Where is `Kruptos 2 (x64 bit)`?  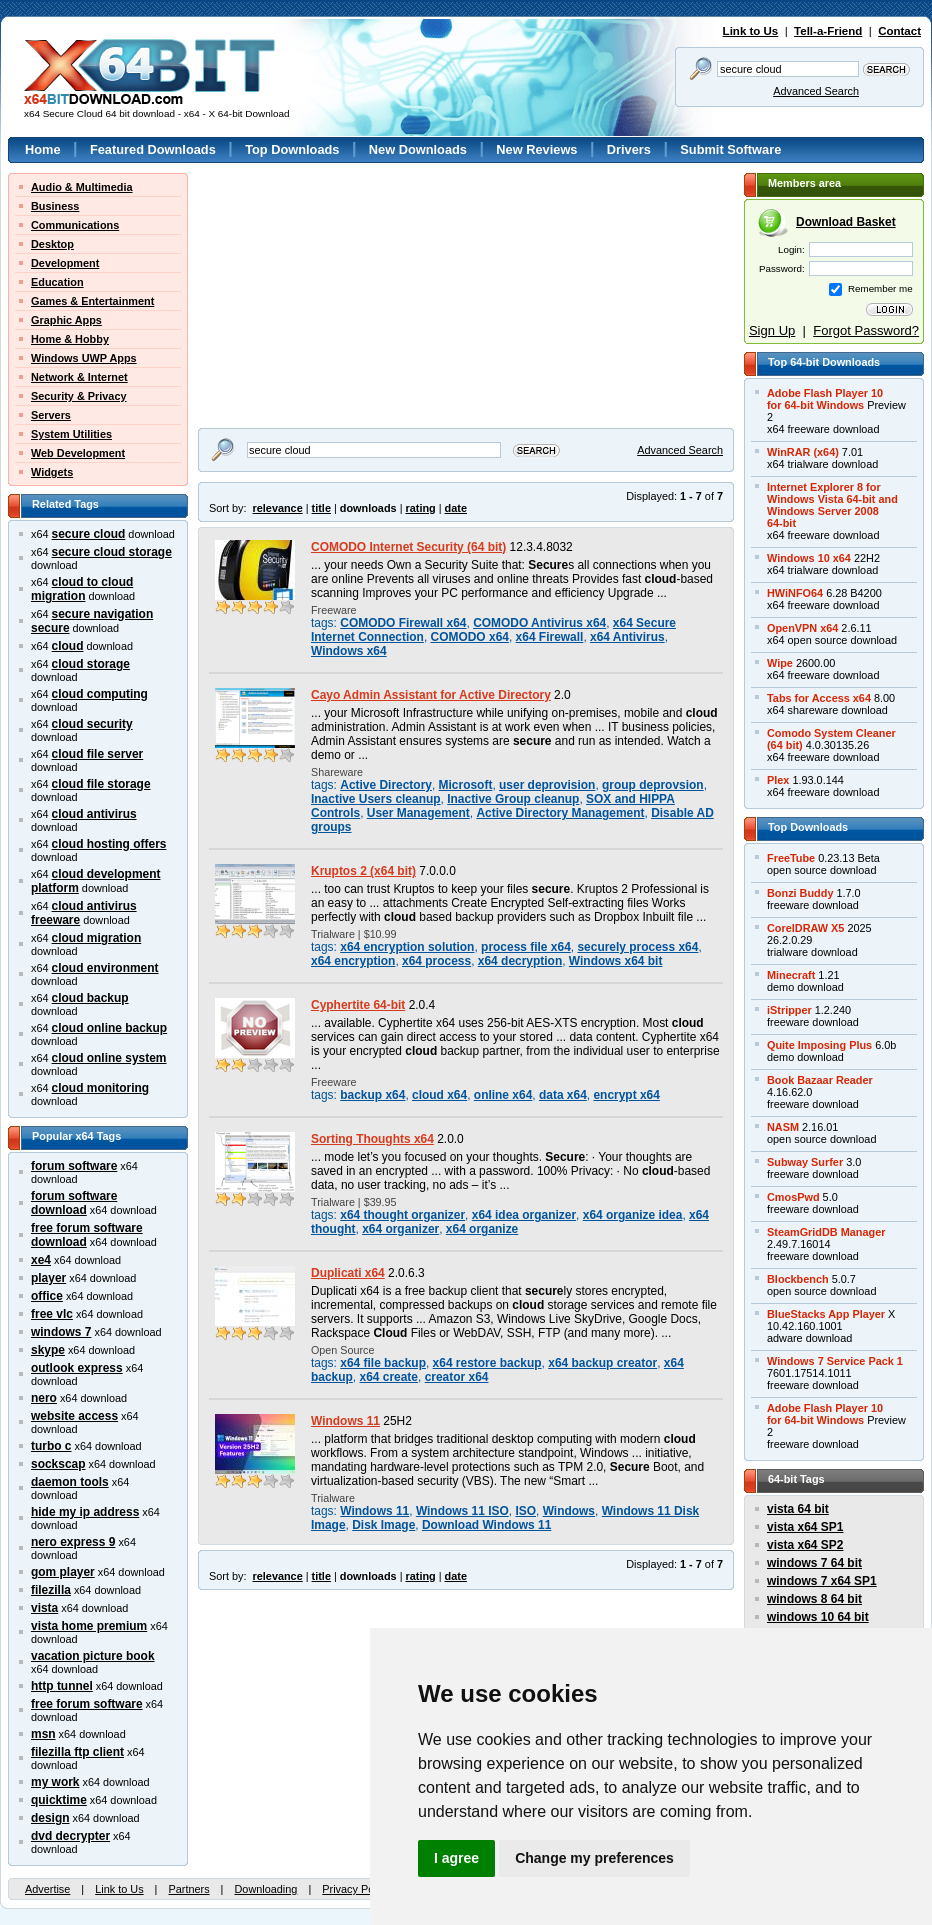
Kruptos 2 (x64 bit) is located at coordinates (363, 871).